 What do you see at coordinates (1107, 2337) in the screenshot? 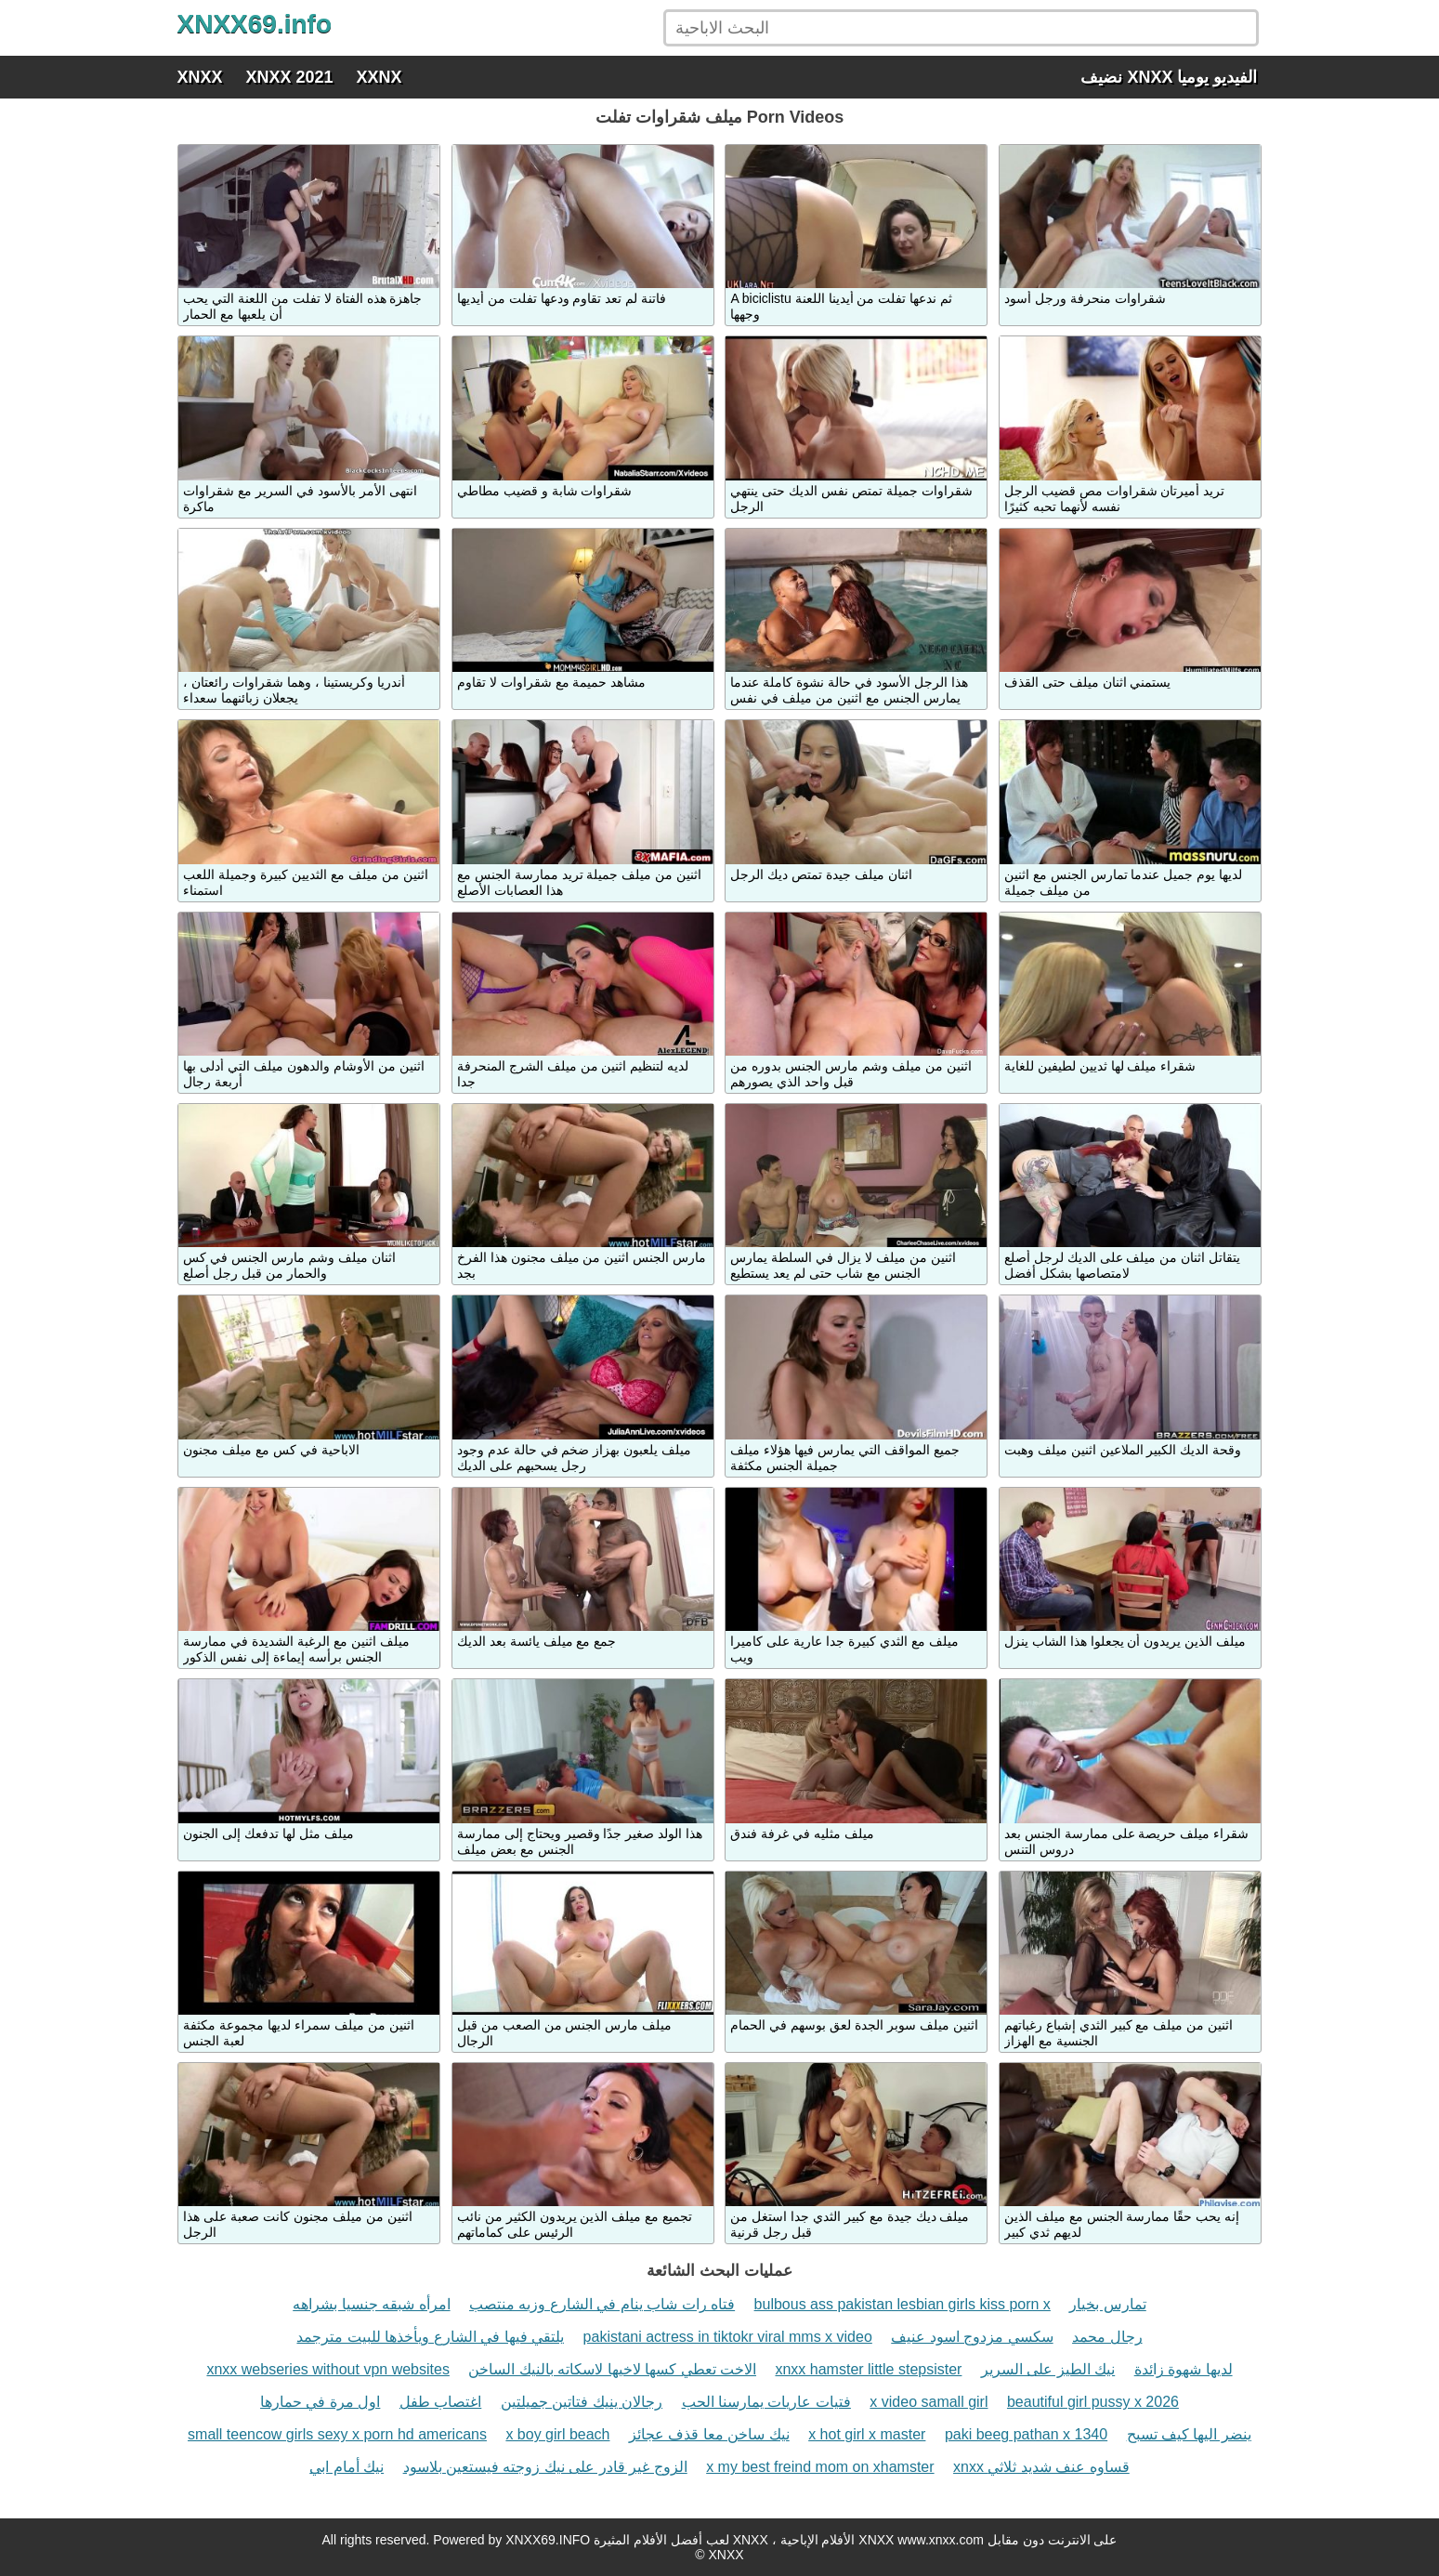
I see `رجال محمد` at bounding box center [1107, 2337].